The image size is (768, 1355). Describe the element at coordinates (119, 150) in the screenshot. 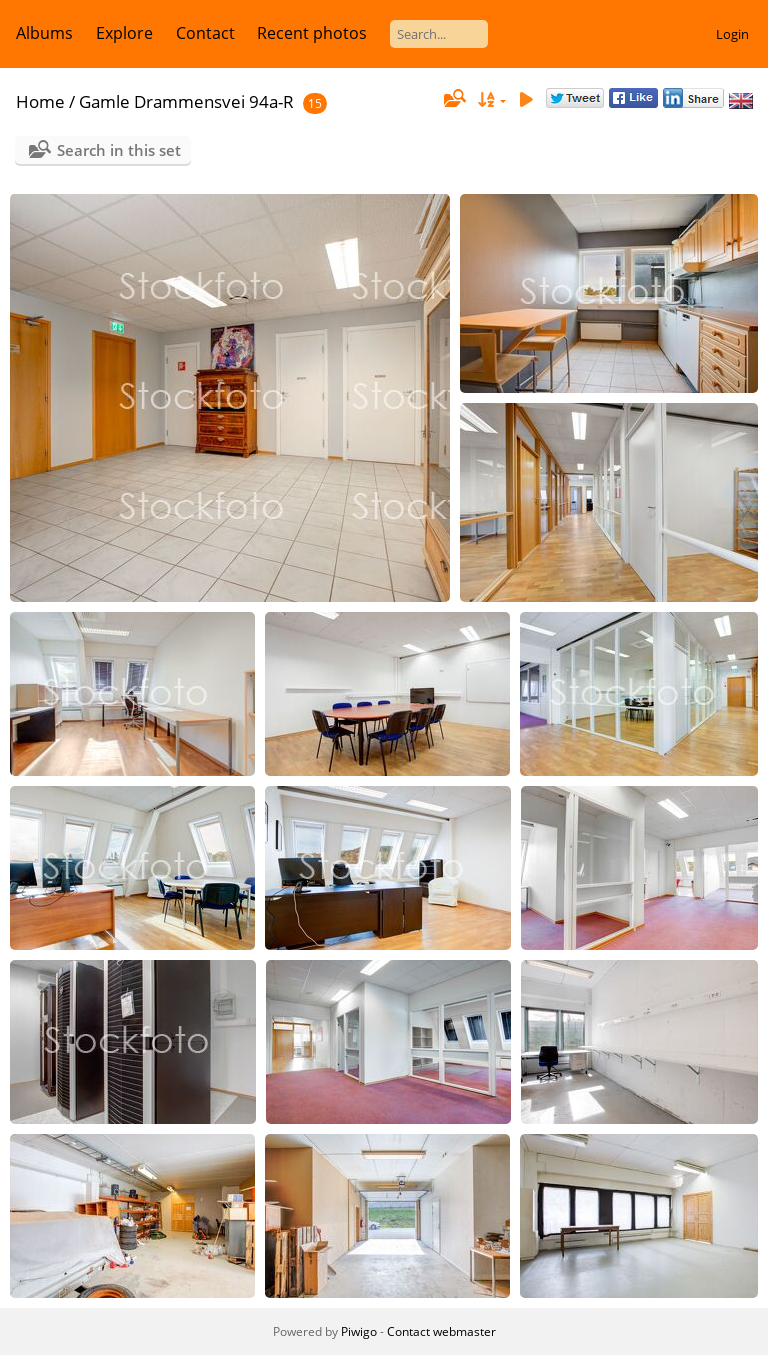

I see `Search in this set` at that location.